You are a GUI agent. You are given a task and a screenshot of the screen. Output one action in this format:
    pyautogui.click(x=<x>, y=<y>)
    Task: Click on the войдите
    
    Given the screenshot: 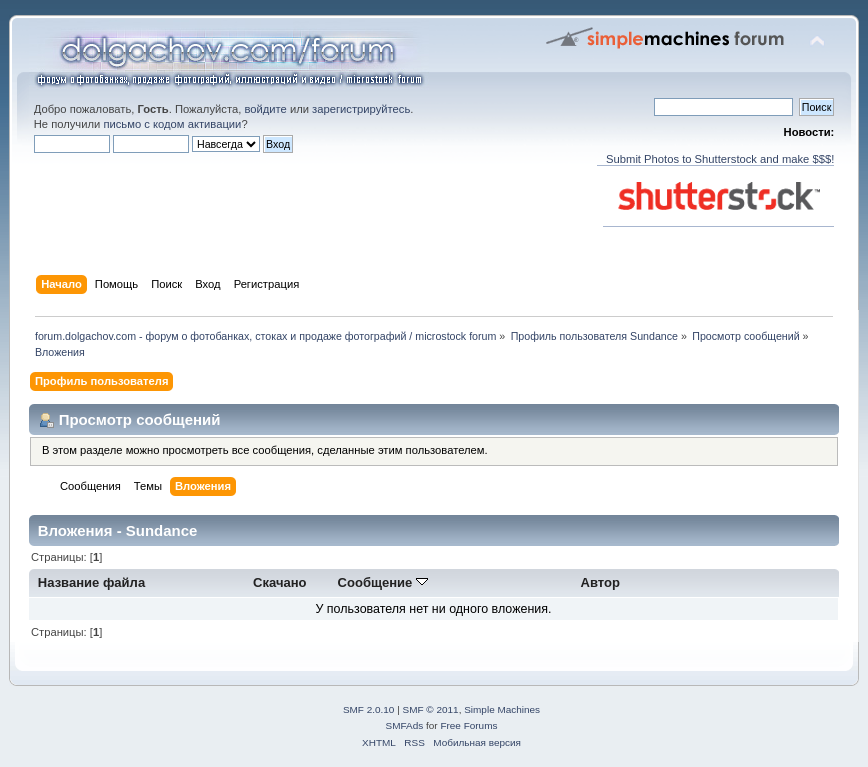 What is the action you would take?
    pyautogui.click(x=265, y=109)
    